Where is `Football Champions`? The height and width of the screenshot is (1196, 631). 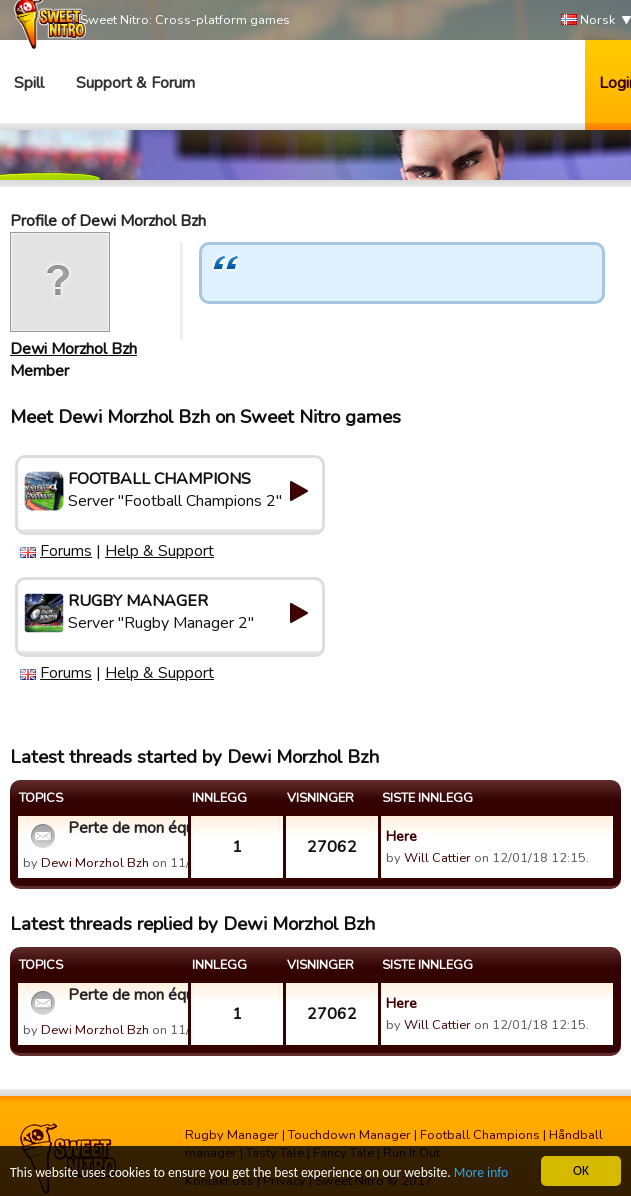 Football Champions is located at coordinates (480, 1135).